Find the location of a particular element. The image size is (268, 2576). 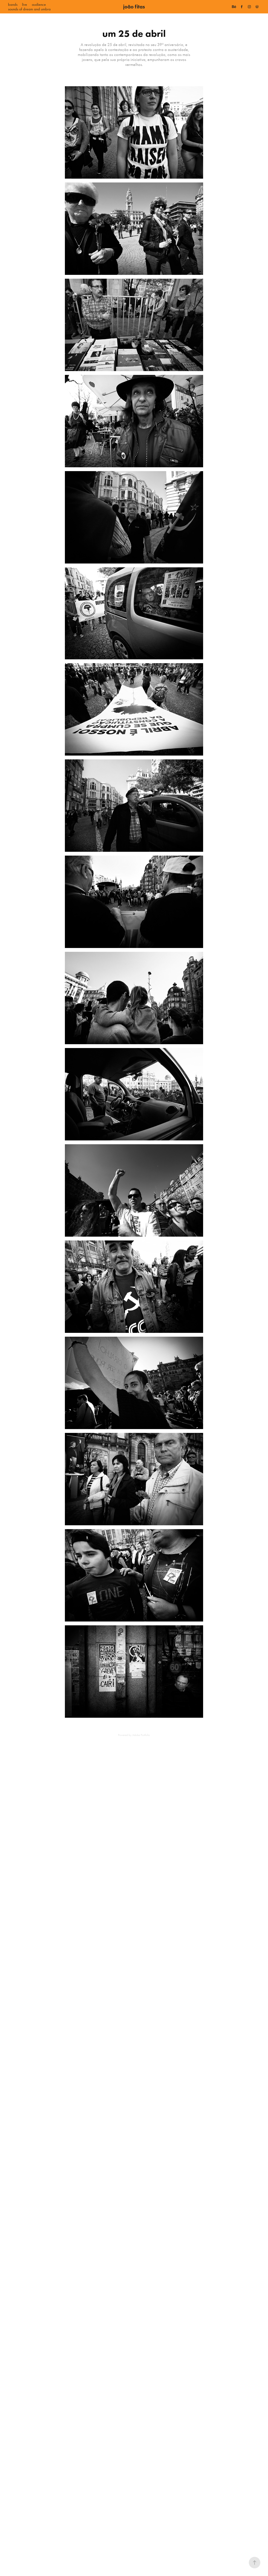

live is located at coordinates (24, 4).